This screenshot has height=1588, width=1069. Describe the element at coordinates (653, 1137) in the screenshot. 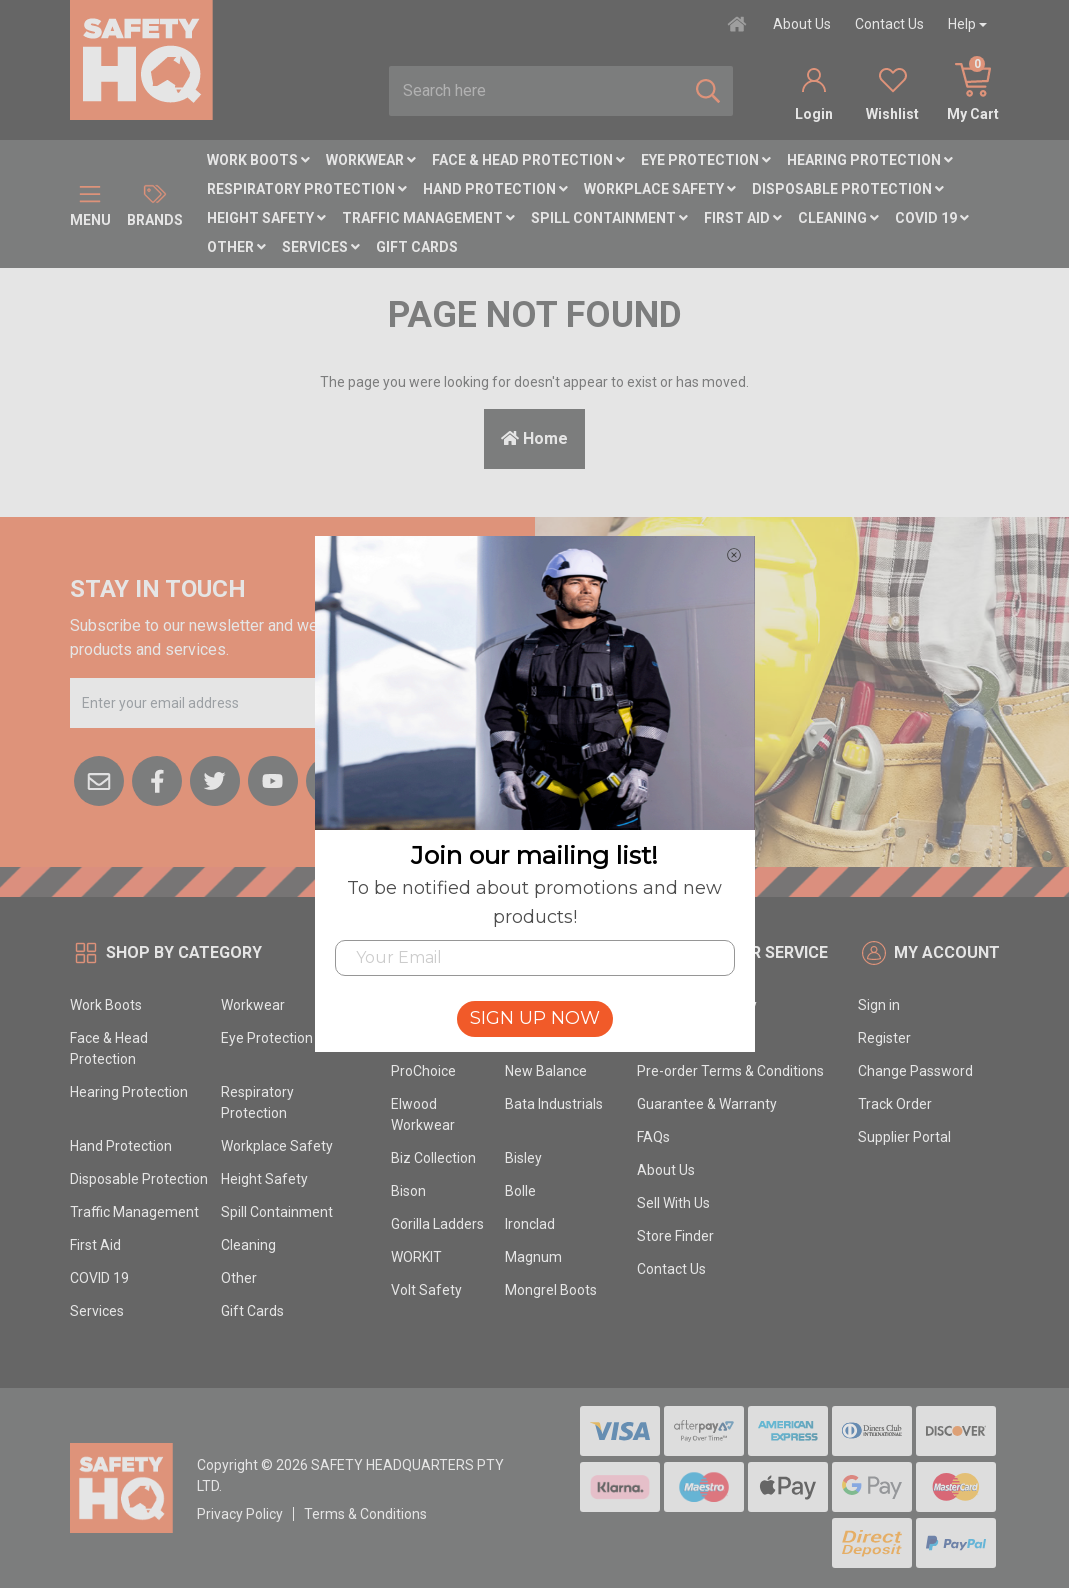

I see `FAQs` at that location.